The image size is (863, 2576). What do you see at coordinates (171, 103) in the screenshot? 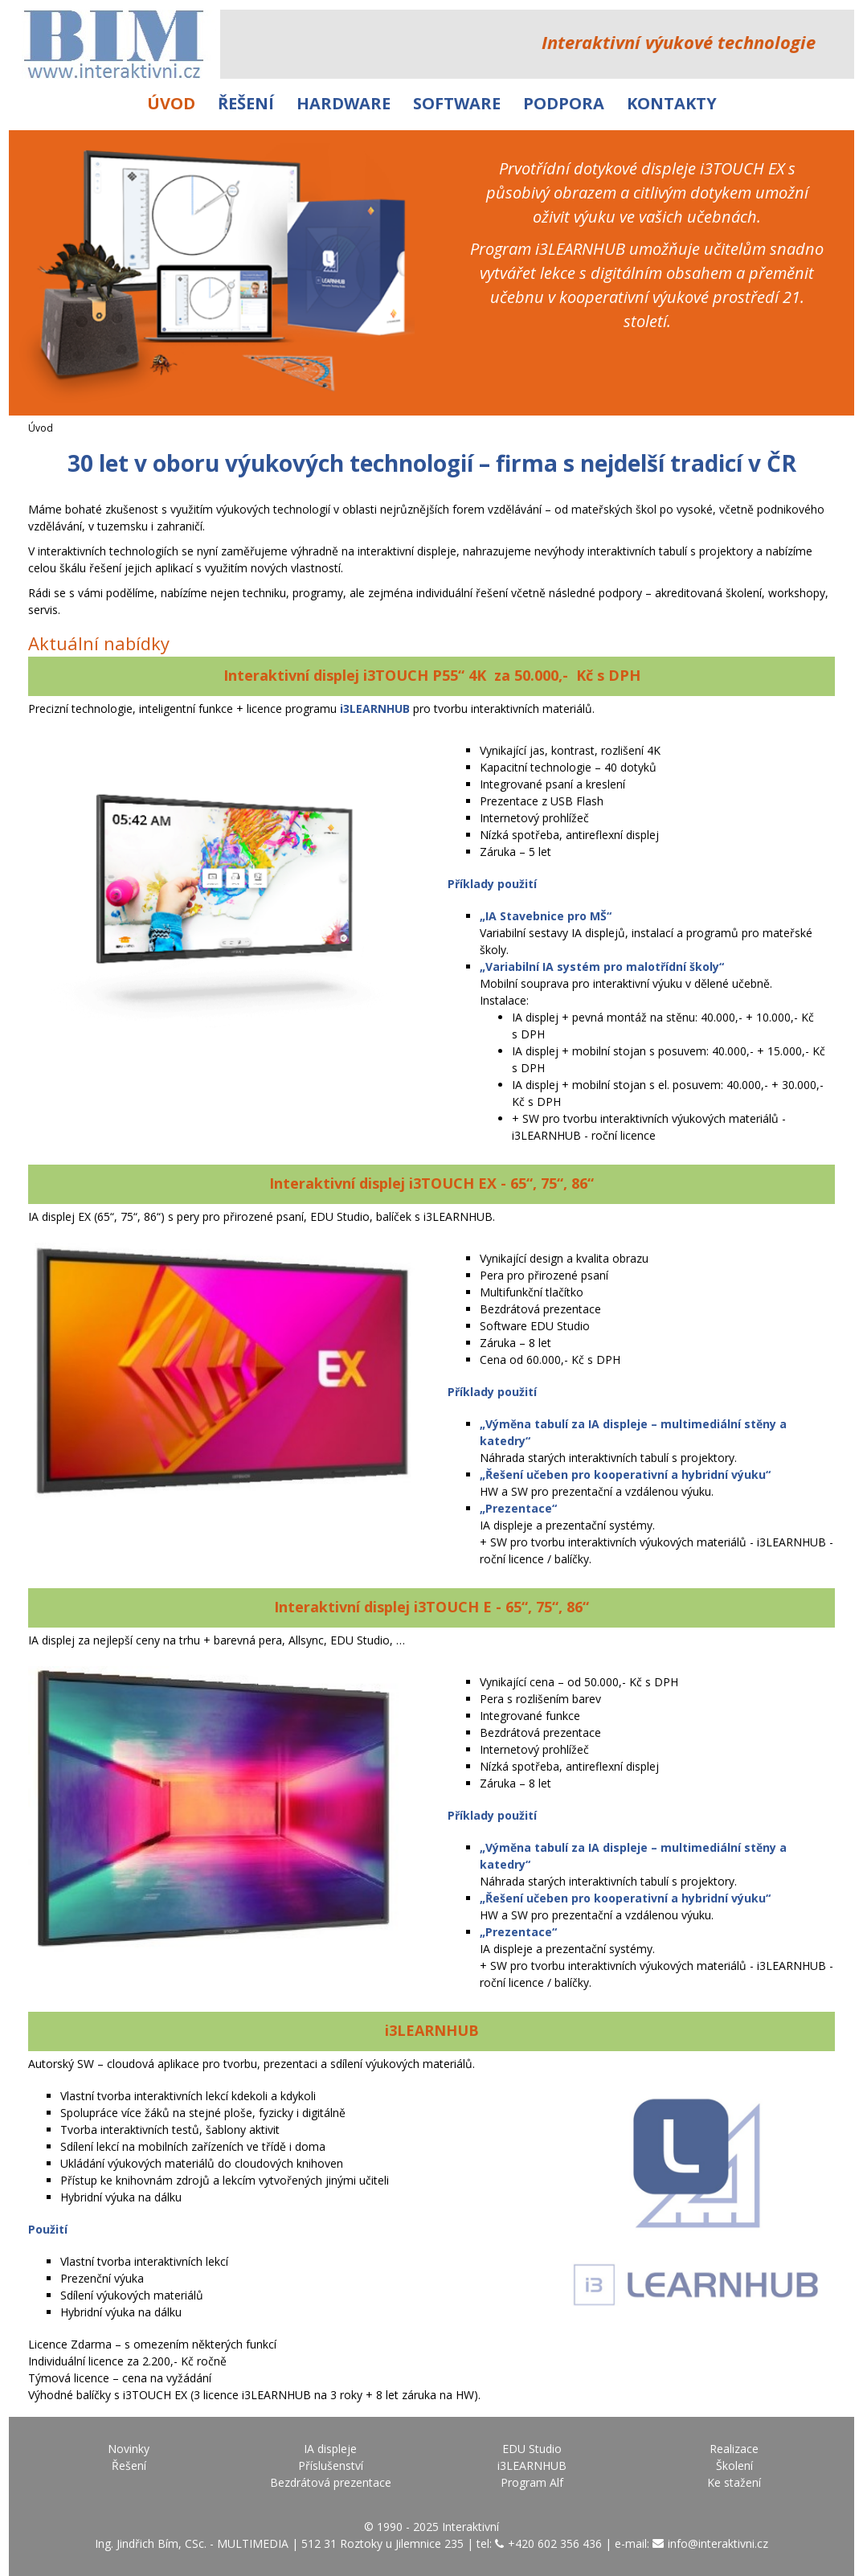
I see `Úvod` at bounding box center [171, 103].